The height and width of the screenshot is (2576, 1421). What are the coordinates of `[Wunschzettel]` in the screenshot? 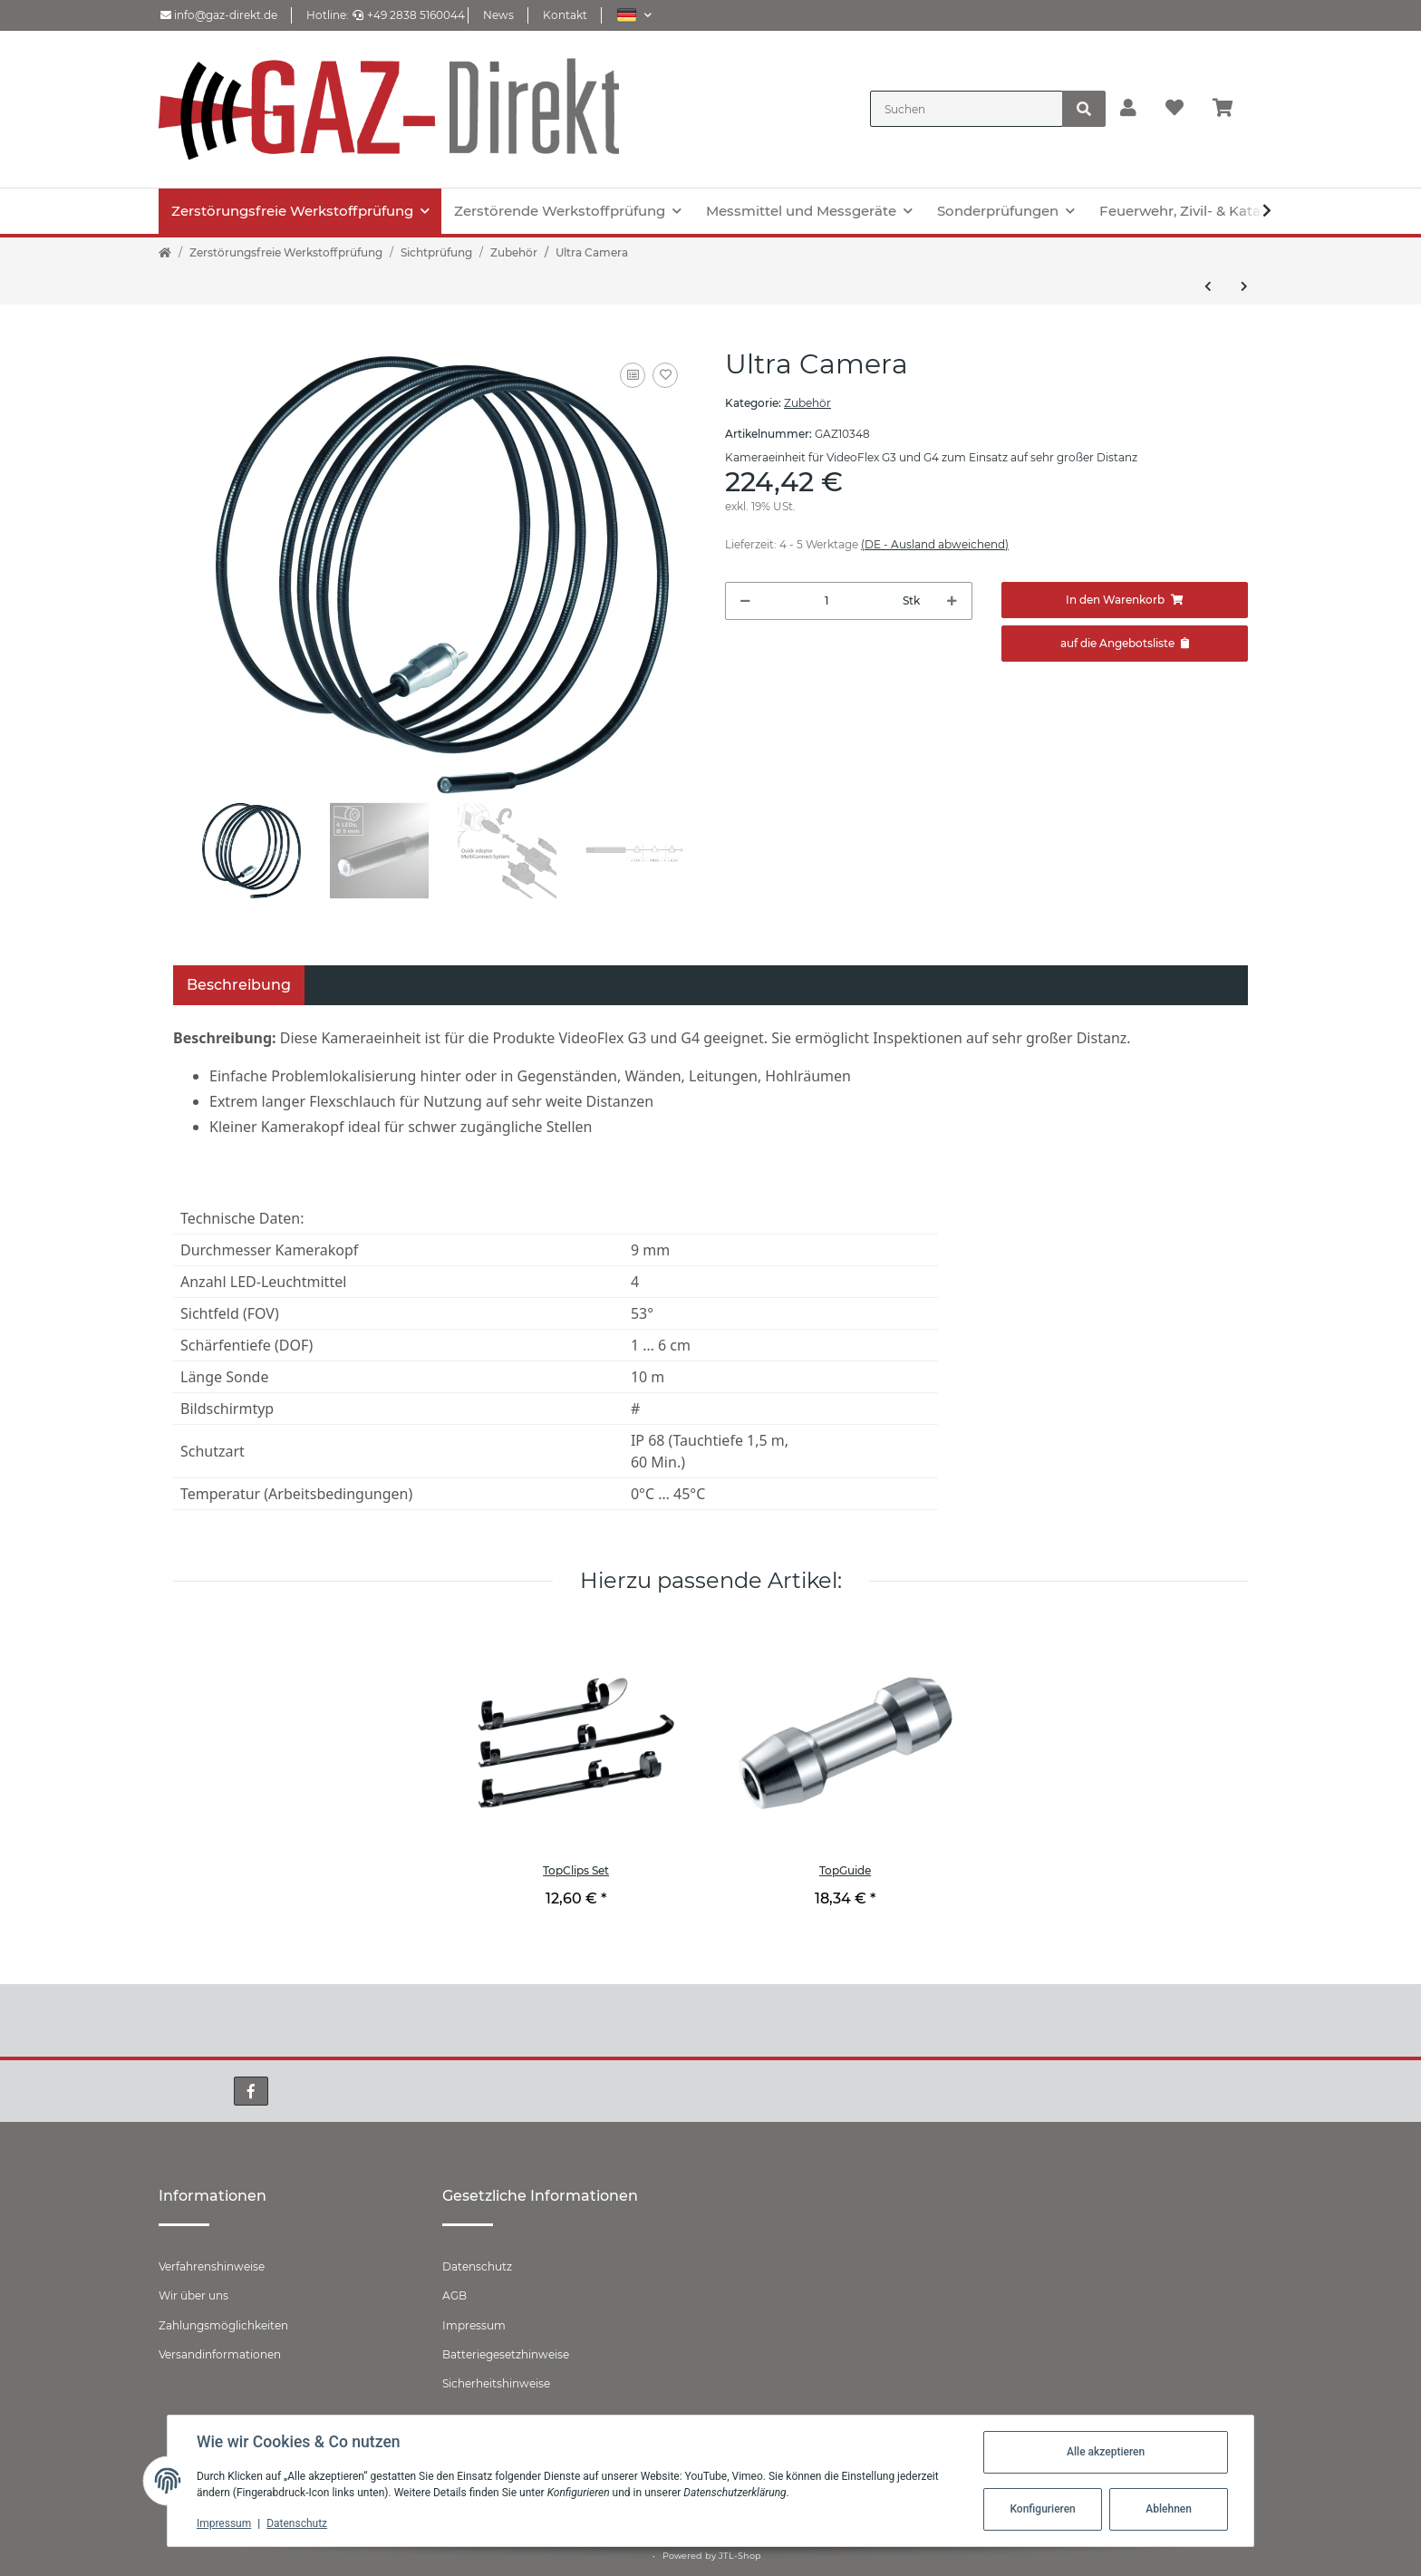 It's located at (1174, 108).